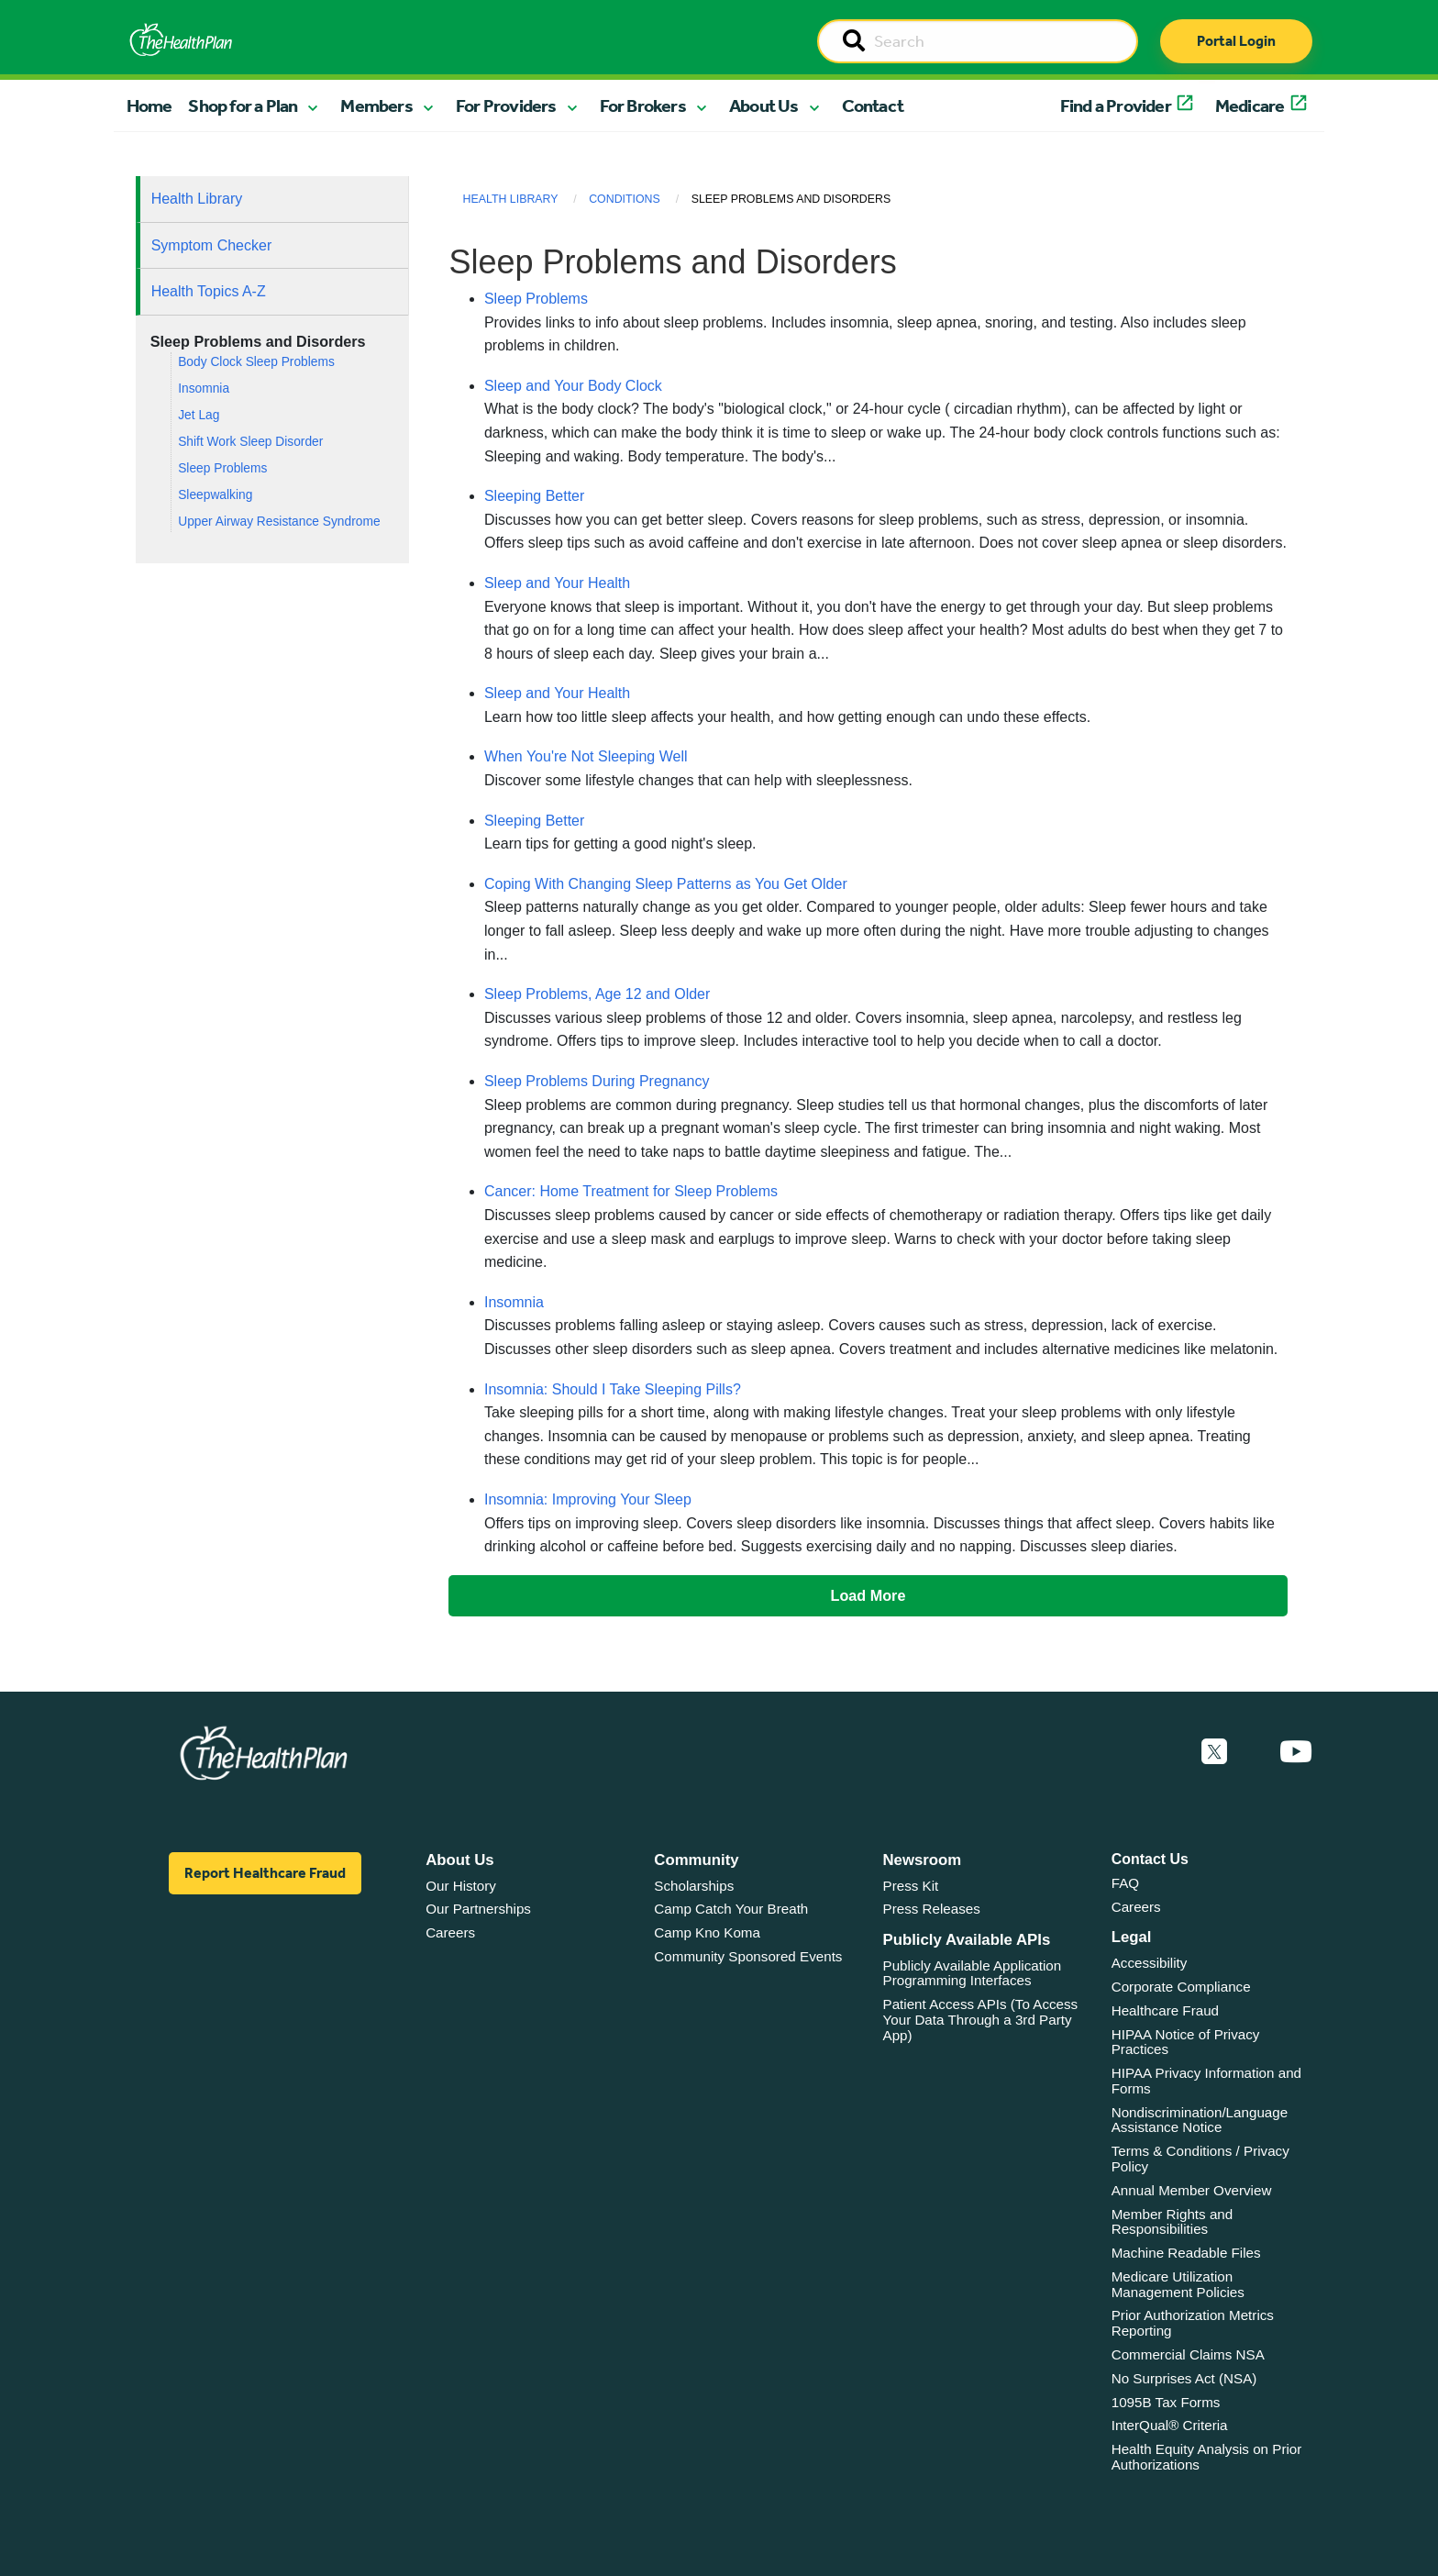  Describe the element at coordinates (1166, 2402) in the screenshot. I see `1095B Tax Forms` at that location.